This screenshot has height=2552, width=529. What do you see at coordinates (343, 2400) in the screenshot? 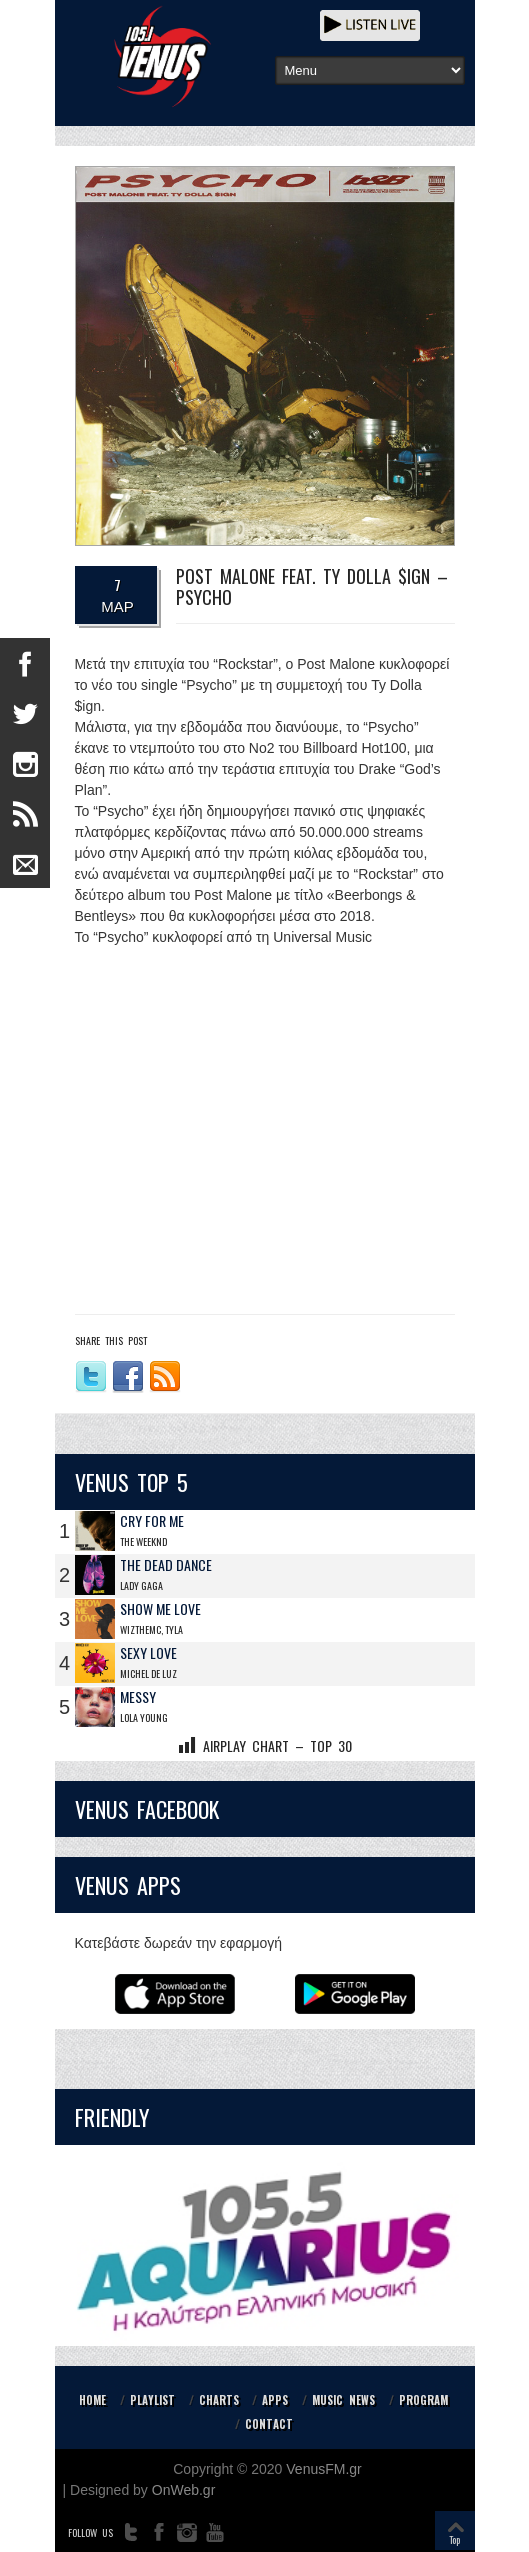
I see `MUSIC NEWS` at bounding box center [343, 2400].